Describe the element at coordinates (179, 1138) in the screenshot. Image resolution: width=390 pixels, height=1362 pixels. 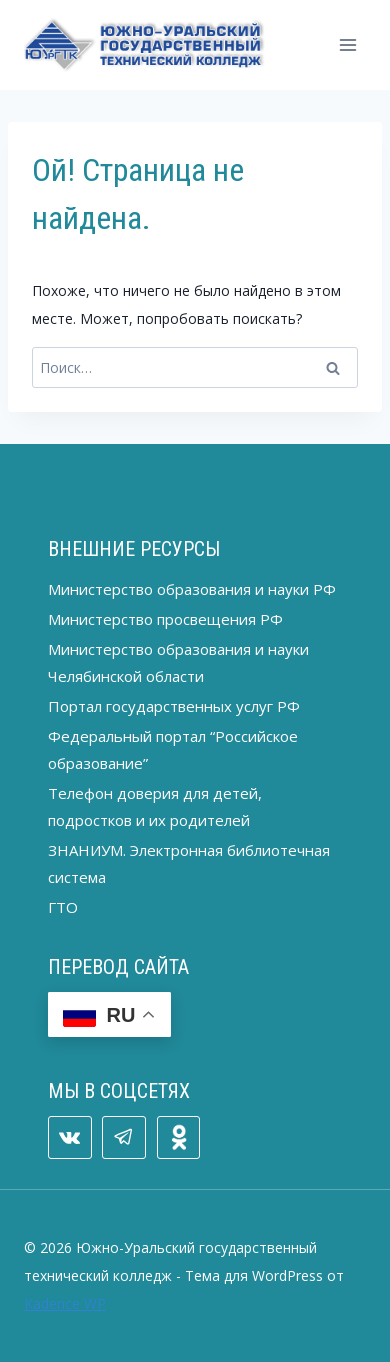
I see `[ОК]` at that location.